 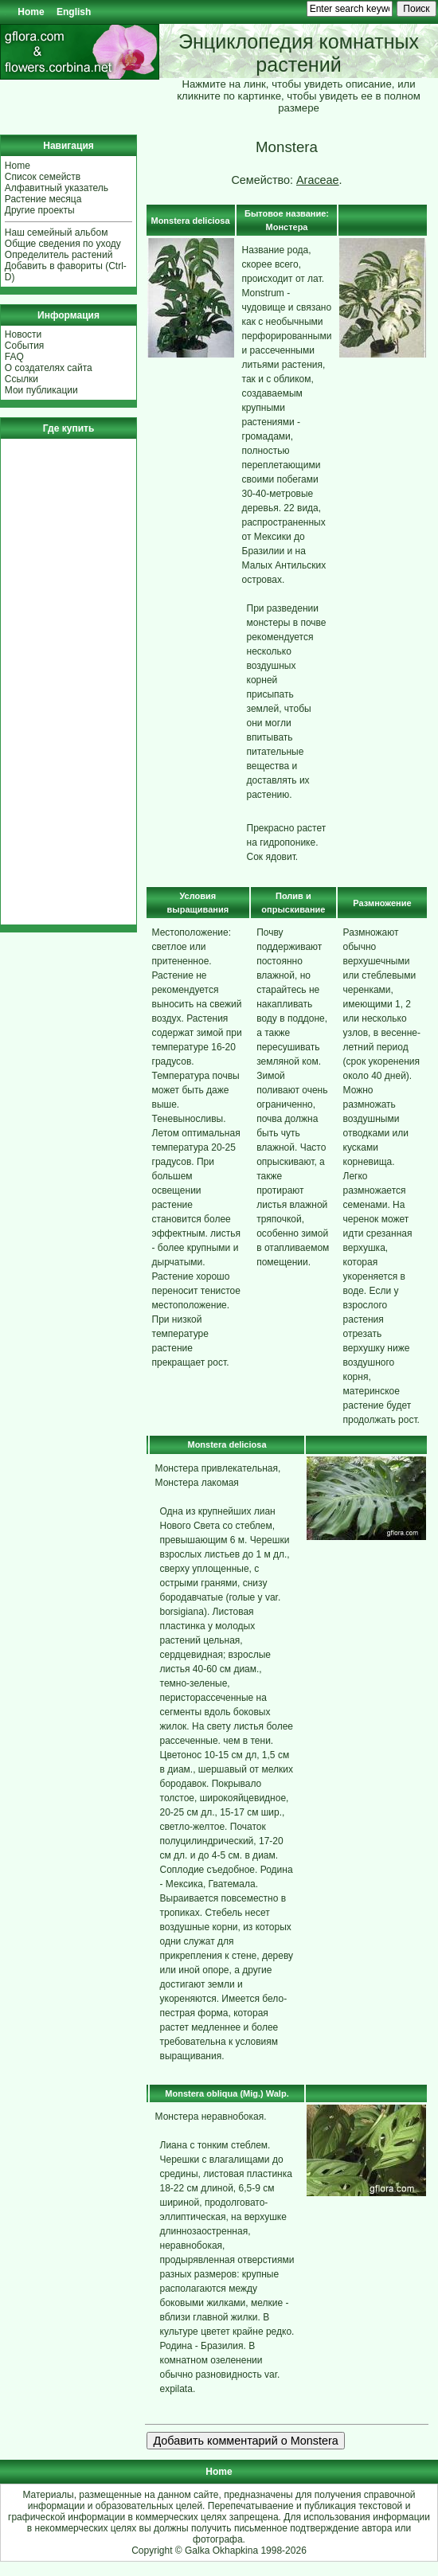 I want to click on Araceae, so click(x=317, y=180).